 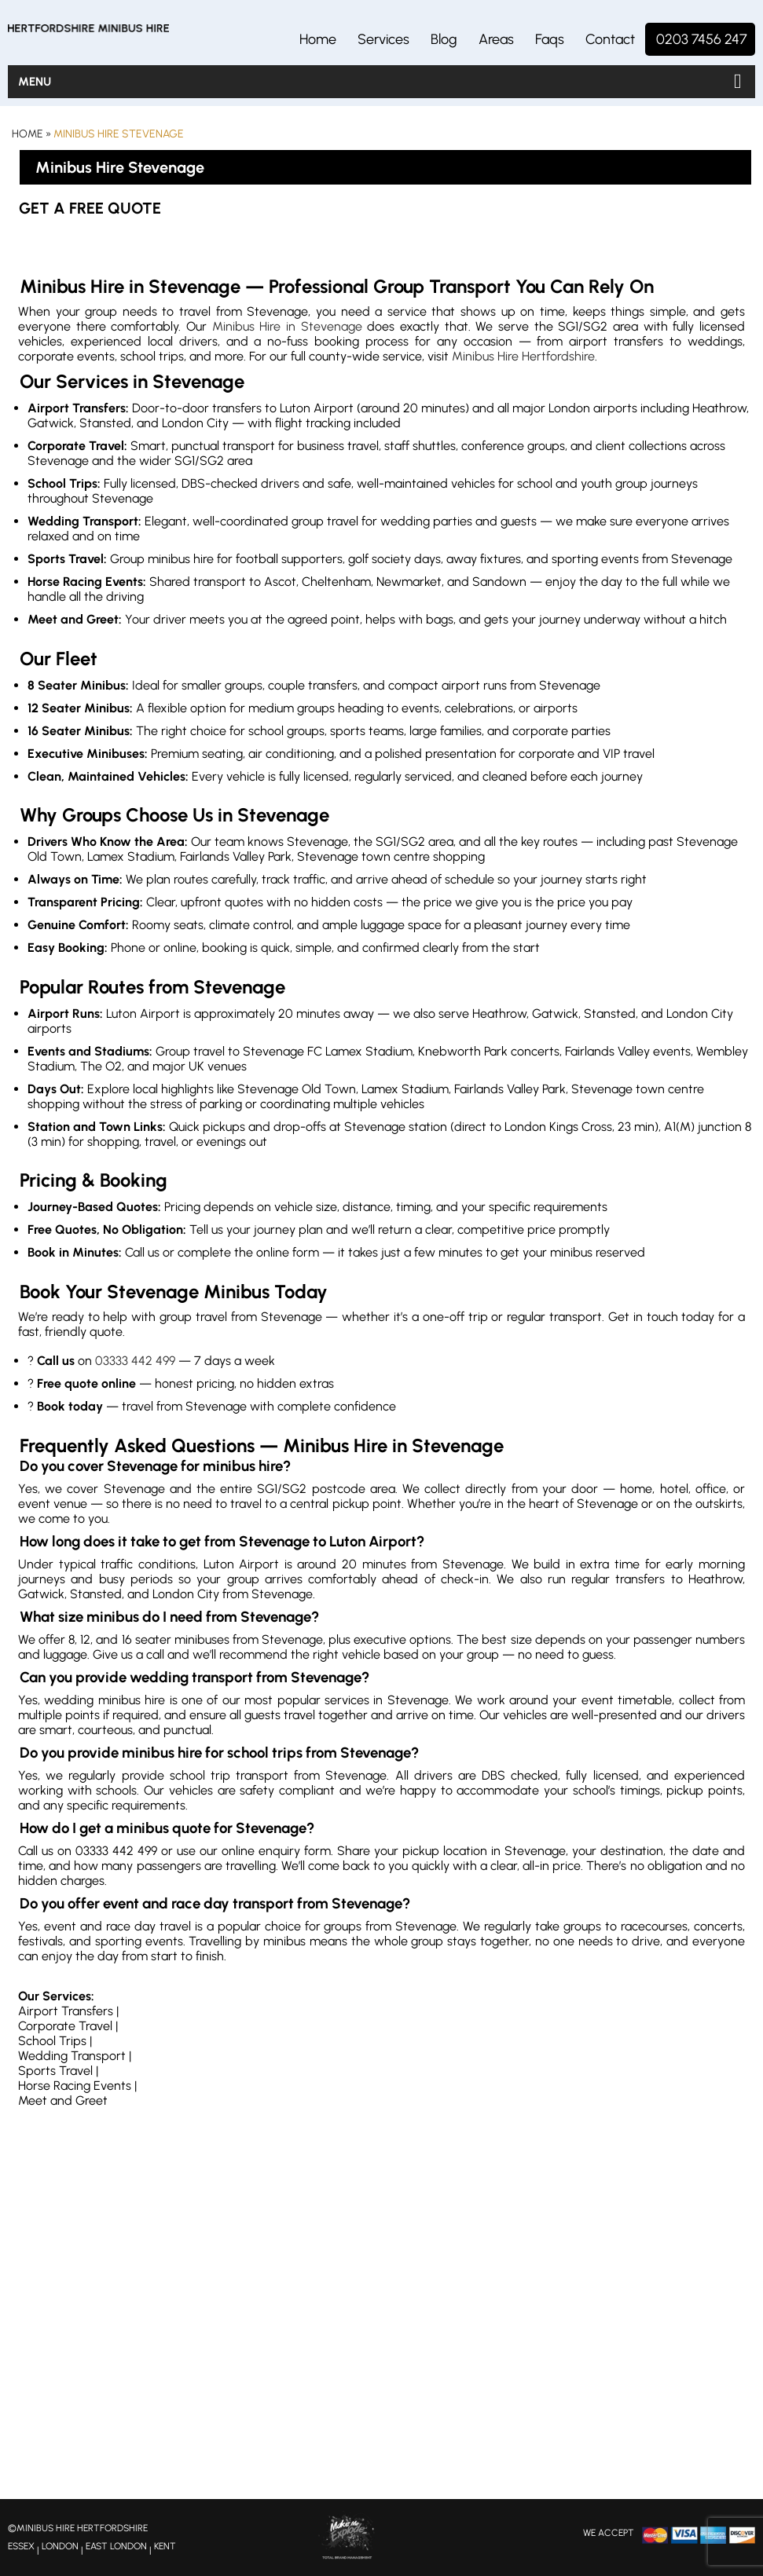 I want to click on Services, so click(x=383, y=39).